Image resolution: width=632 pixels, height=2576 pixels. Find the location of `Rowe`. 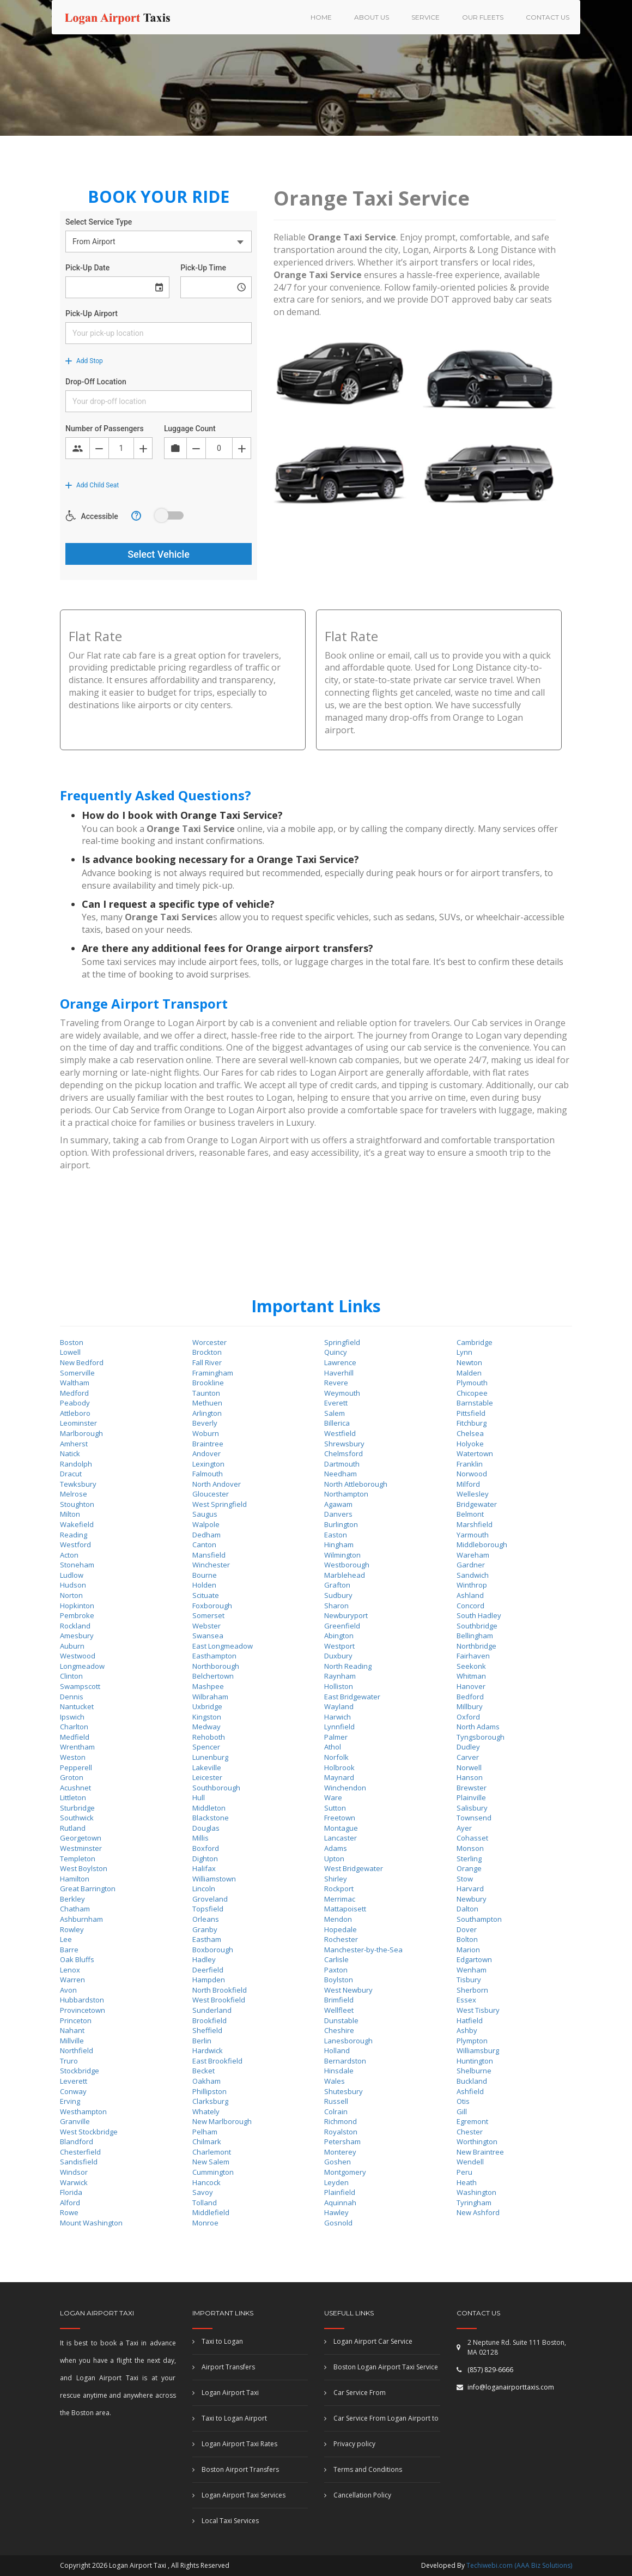

Rowe is located at coordinates (69, 2212).